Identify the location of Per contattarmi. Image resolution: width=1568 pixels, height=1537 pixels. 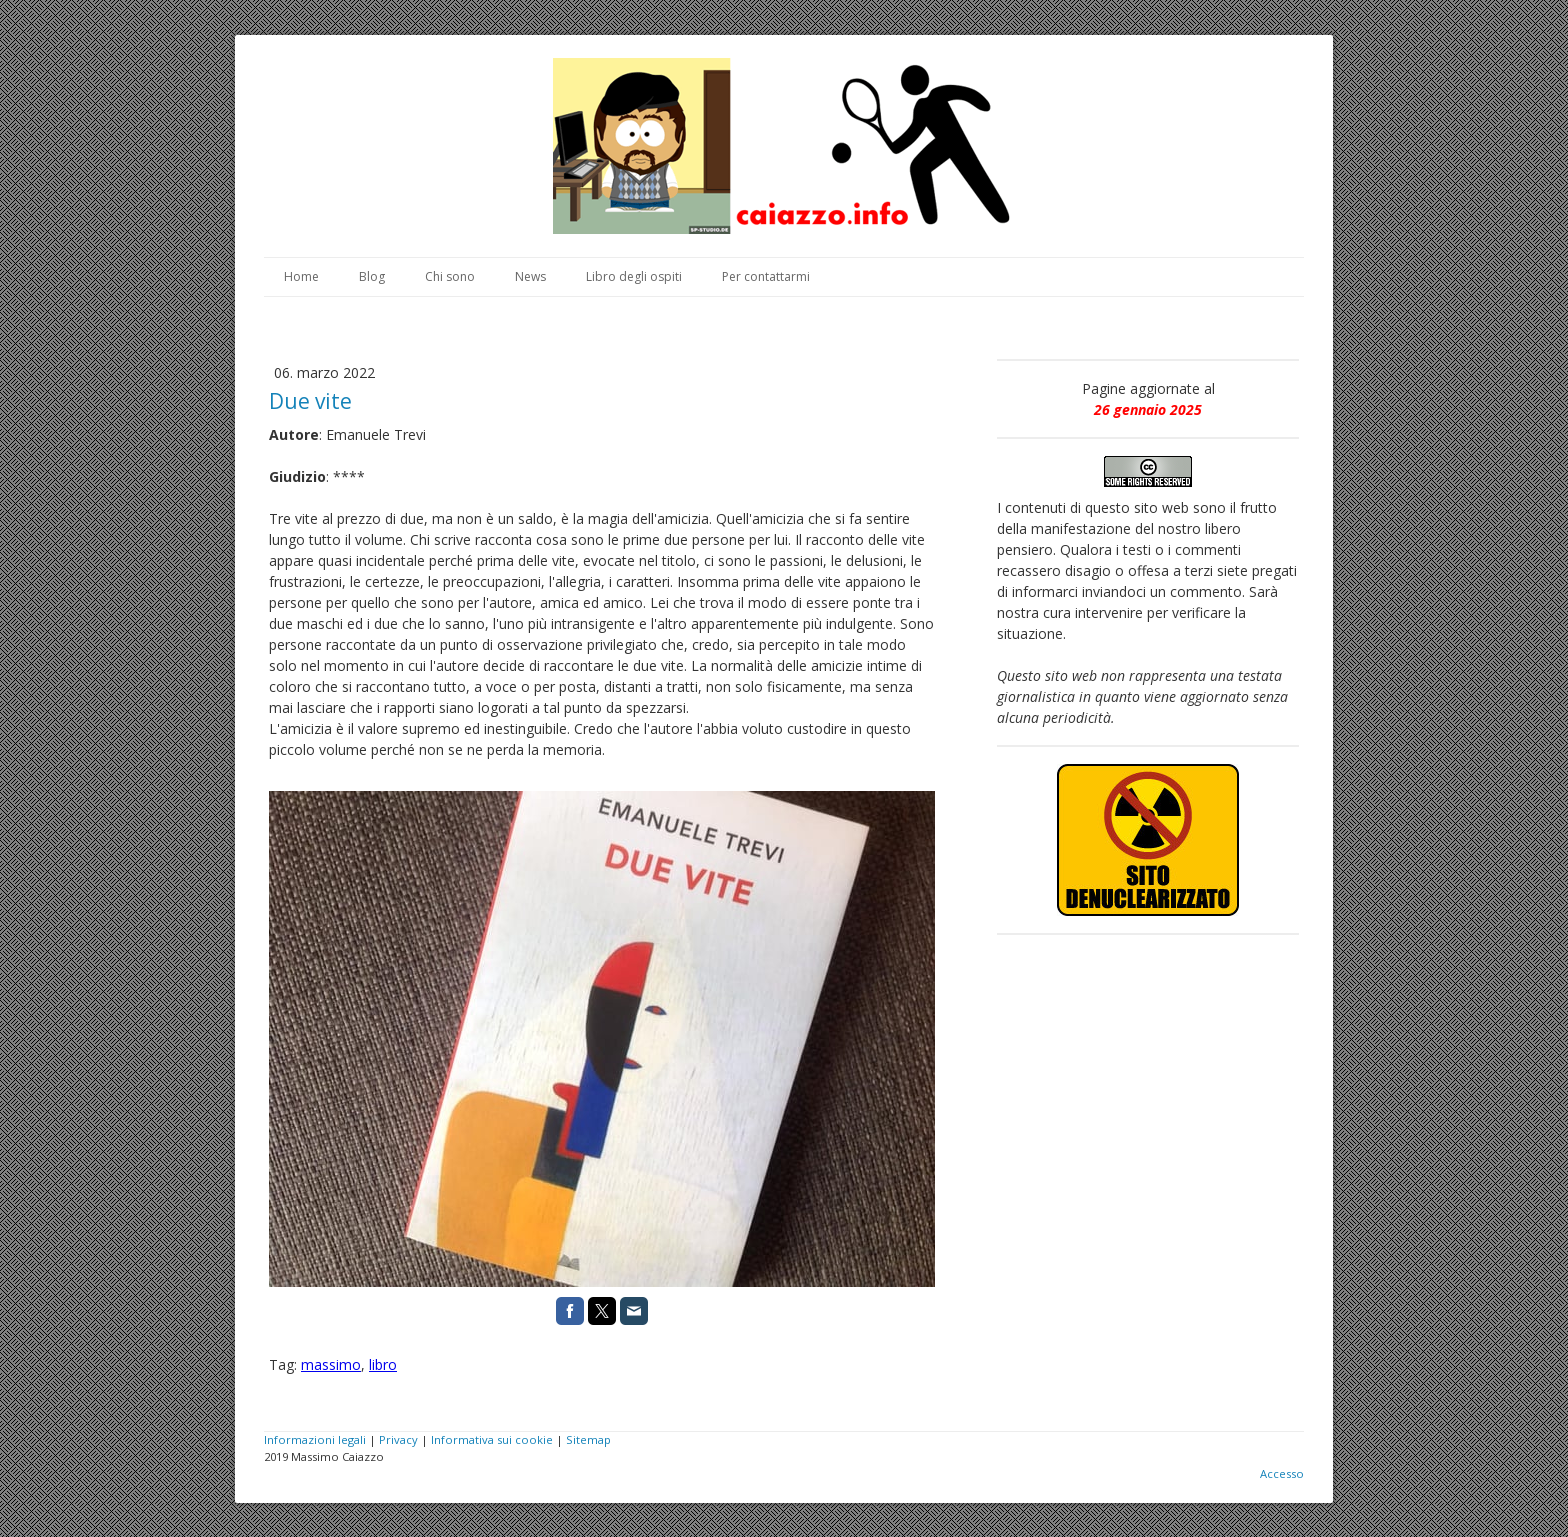
(766, 276).